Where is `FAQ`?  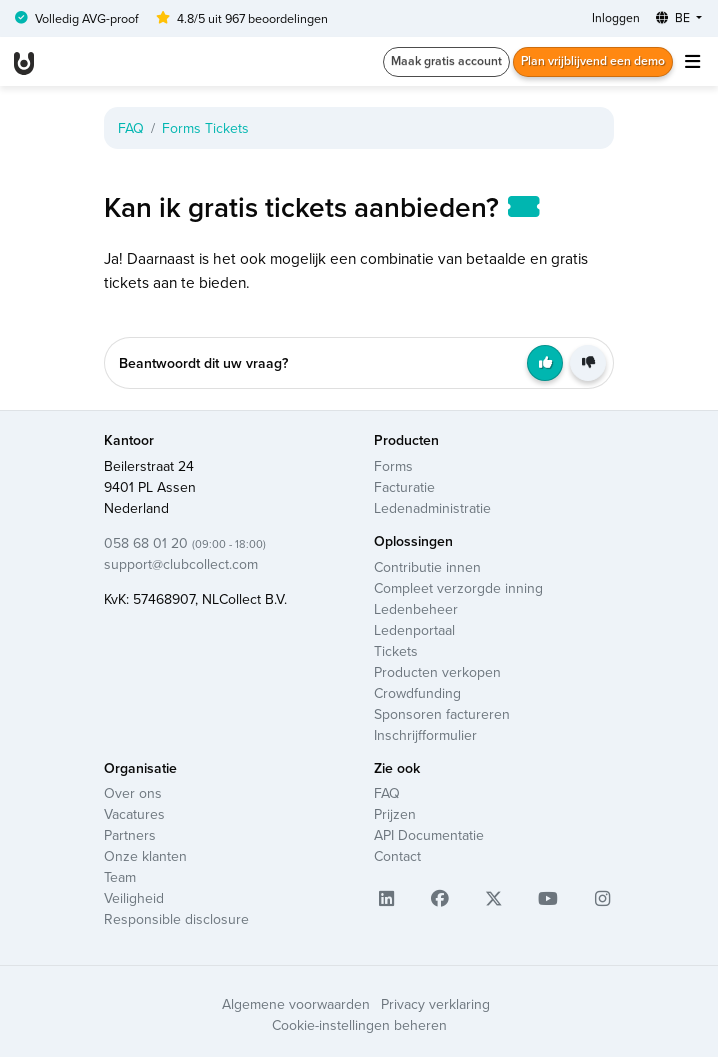 FAQ is located at coordinates (131, 128).